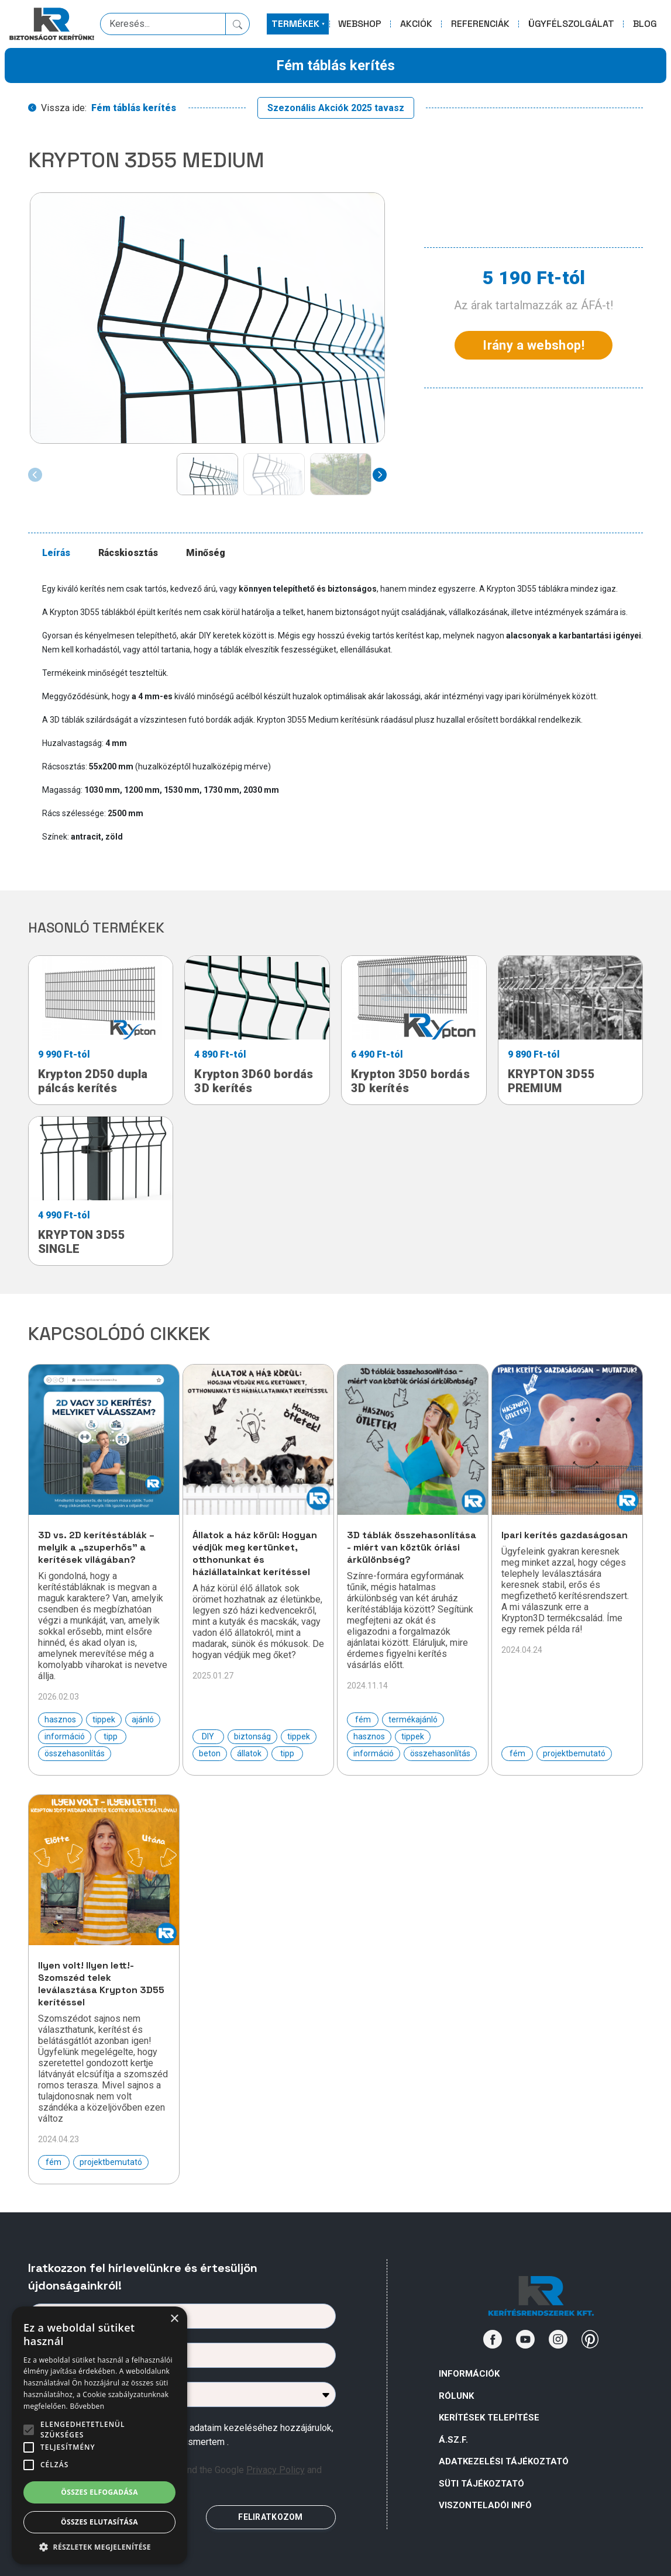  What do you see at coordinates (99, 2547) in the screenshot?
I see `[button]` at bounding box center [99, 2547].